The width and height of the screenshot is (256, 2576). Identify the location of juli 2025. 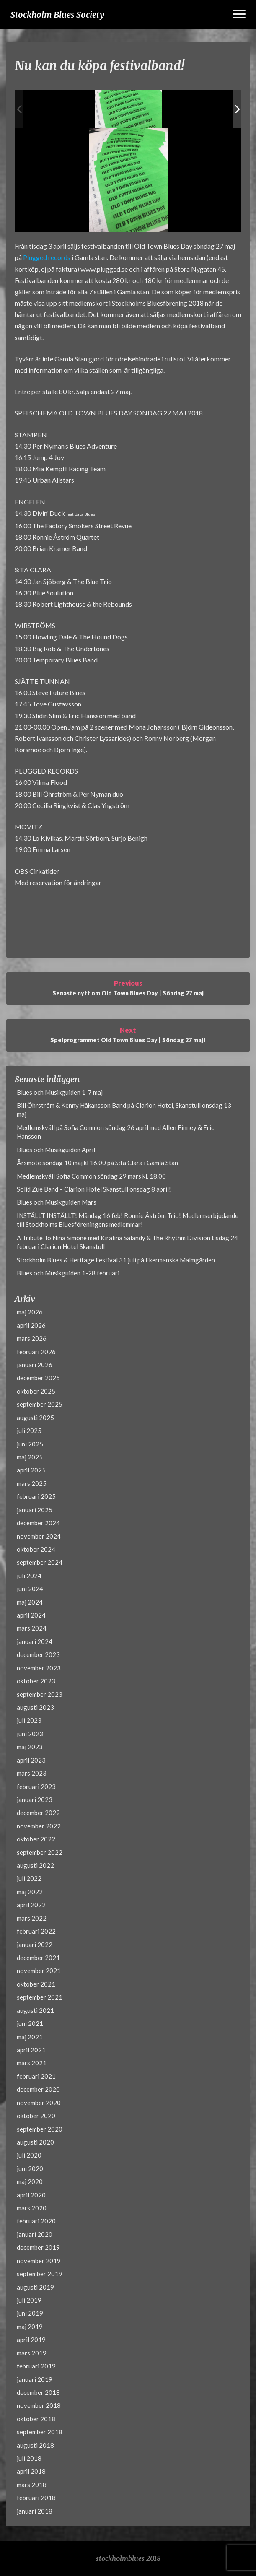
(29, 1430).